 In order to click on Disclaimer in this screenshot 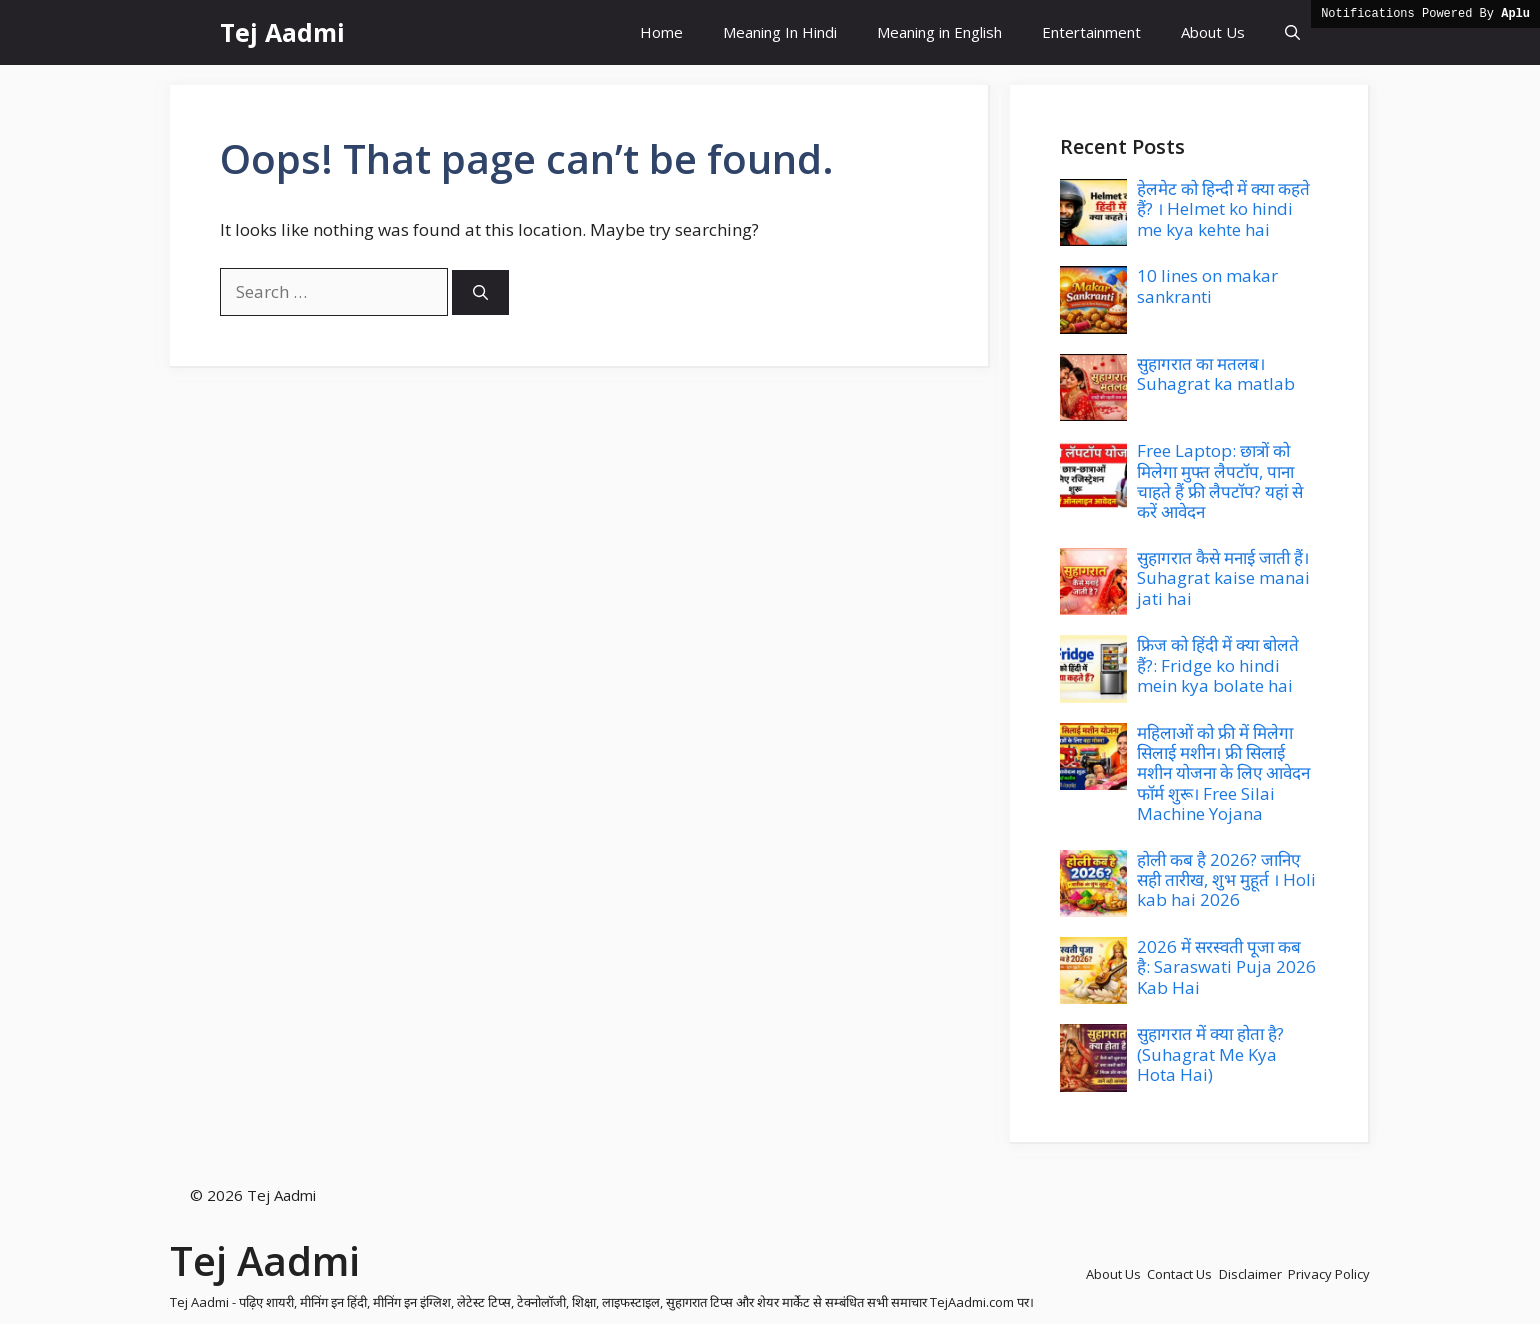, I will do `click(1250, 1274)`.